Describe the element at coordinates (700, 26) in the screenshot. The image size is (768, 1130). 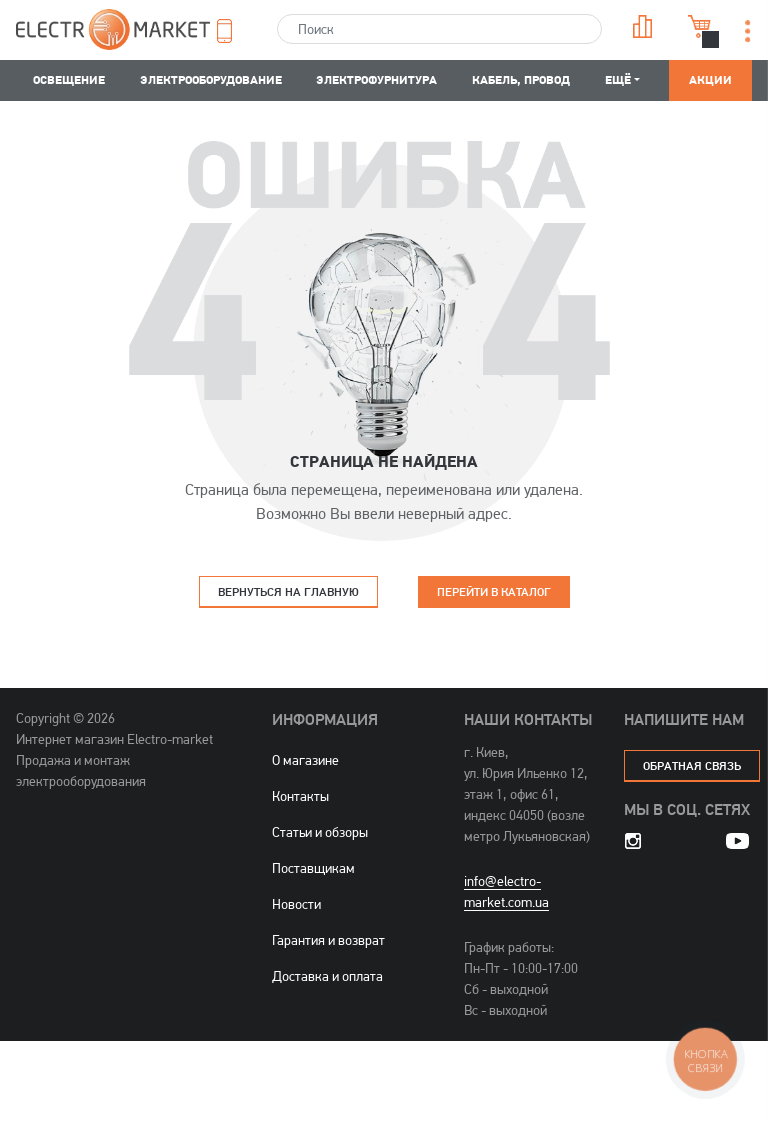
I see `Корзина [button]` at that location.